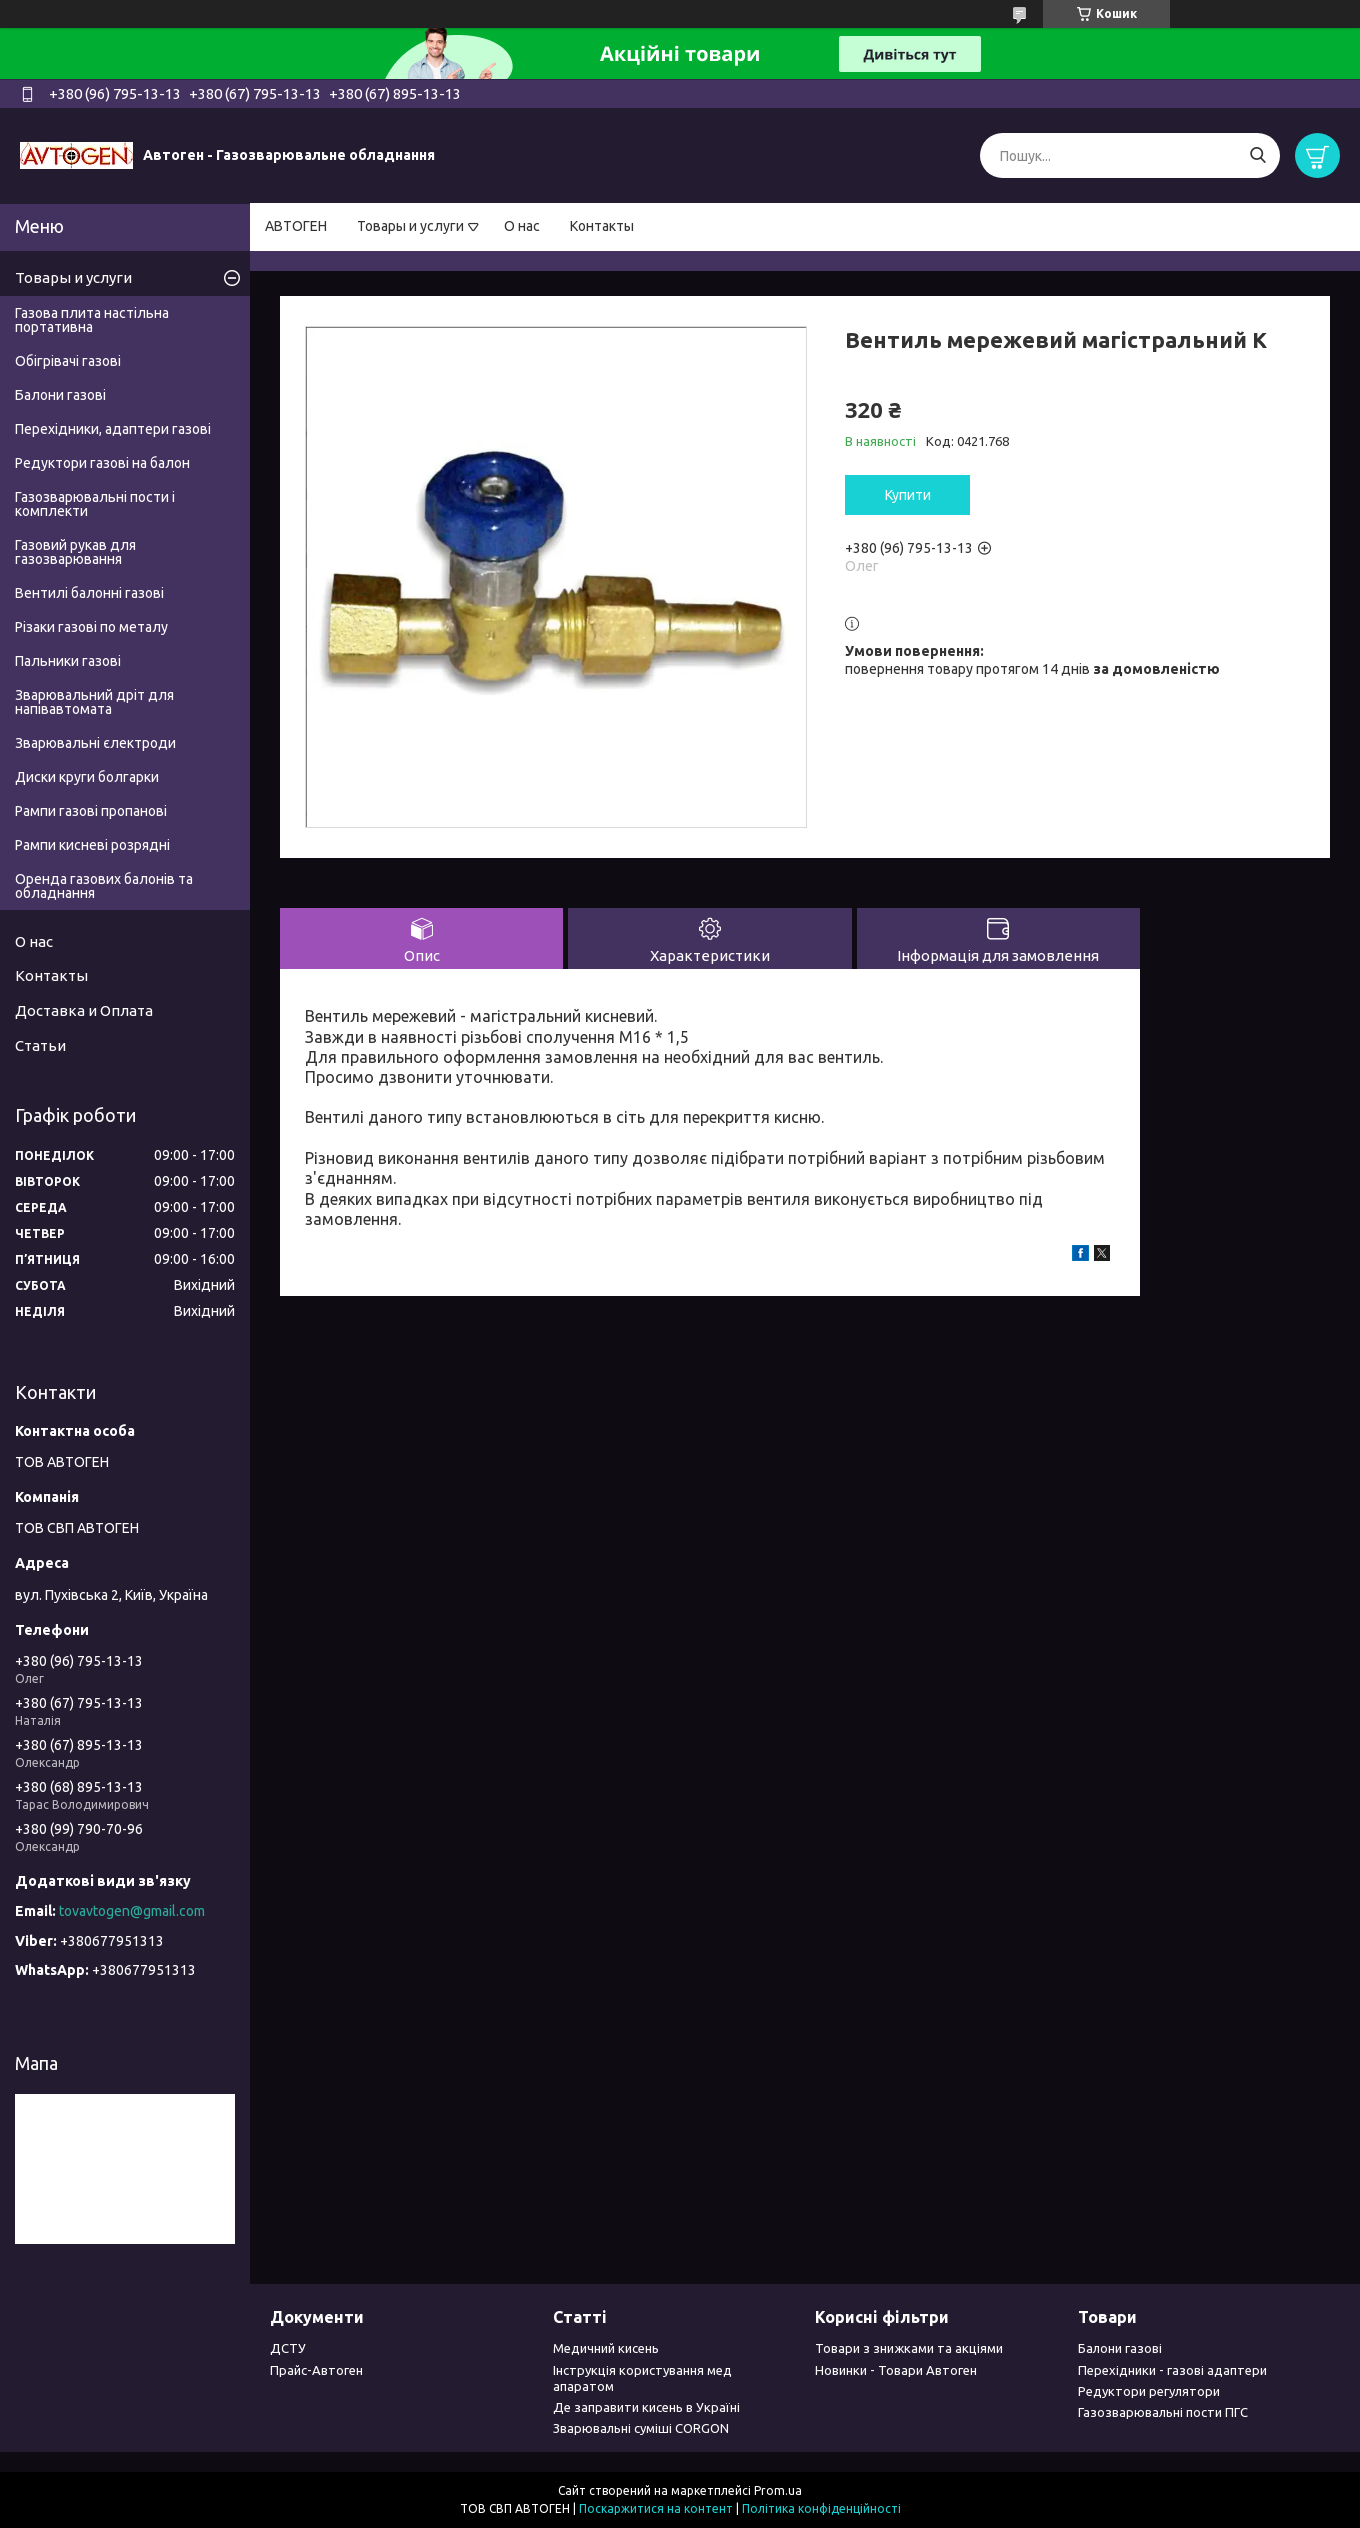  Describe the element at coordinates (60, 395) in the screenshot. I see `Балони газові` at that location.